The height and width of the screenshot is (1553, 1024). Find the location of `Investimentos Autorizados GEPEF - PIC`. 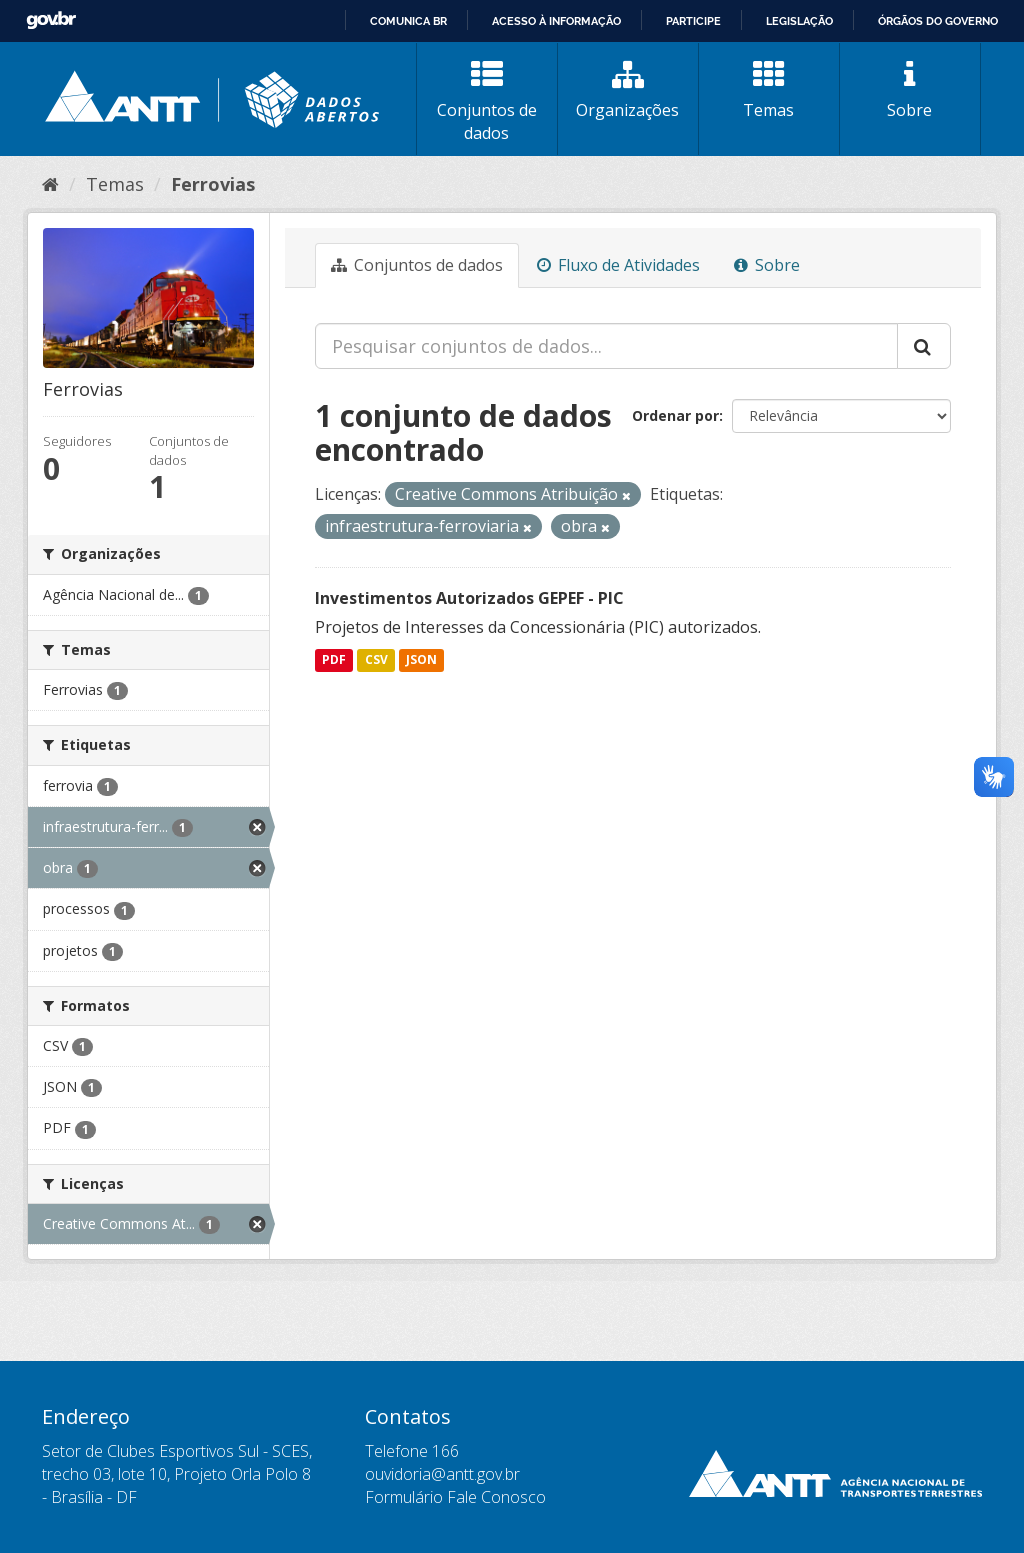

Investimentos Autorizados GEPEF - PIC is located at coordinates (469, 598).